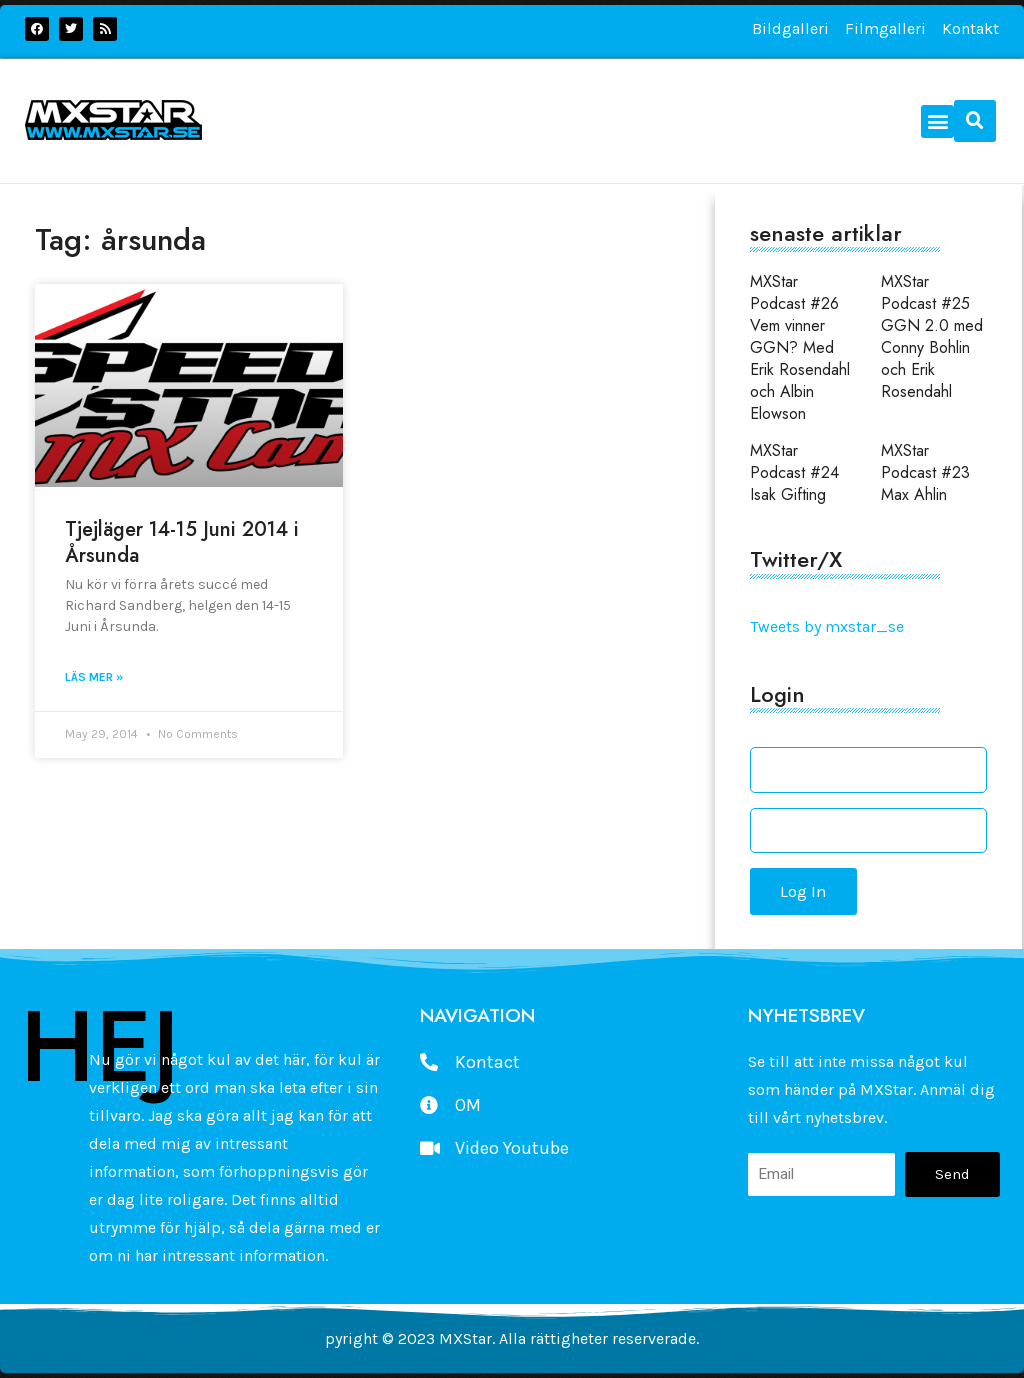 Image resolution: width=1024 pixels, height=1378 pixels. What do you see at coordinates (937, 121) in the screenshot?
I see `[button]` at bounding box center [937, 121].